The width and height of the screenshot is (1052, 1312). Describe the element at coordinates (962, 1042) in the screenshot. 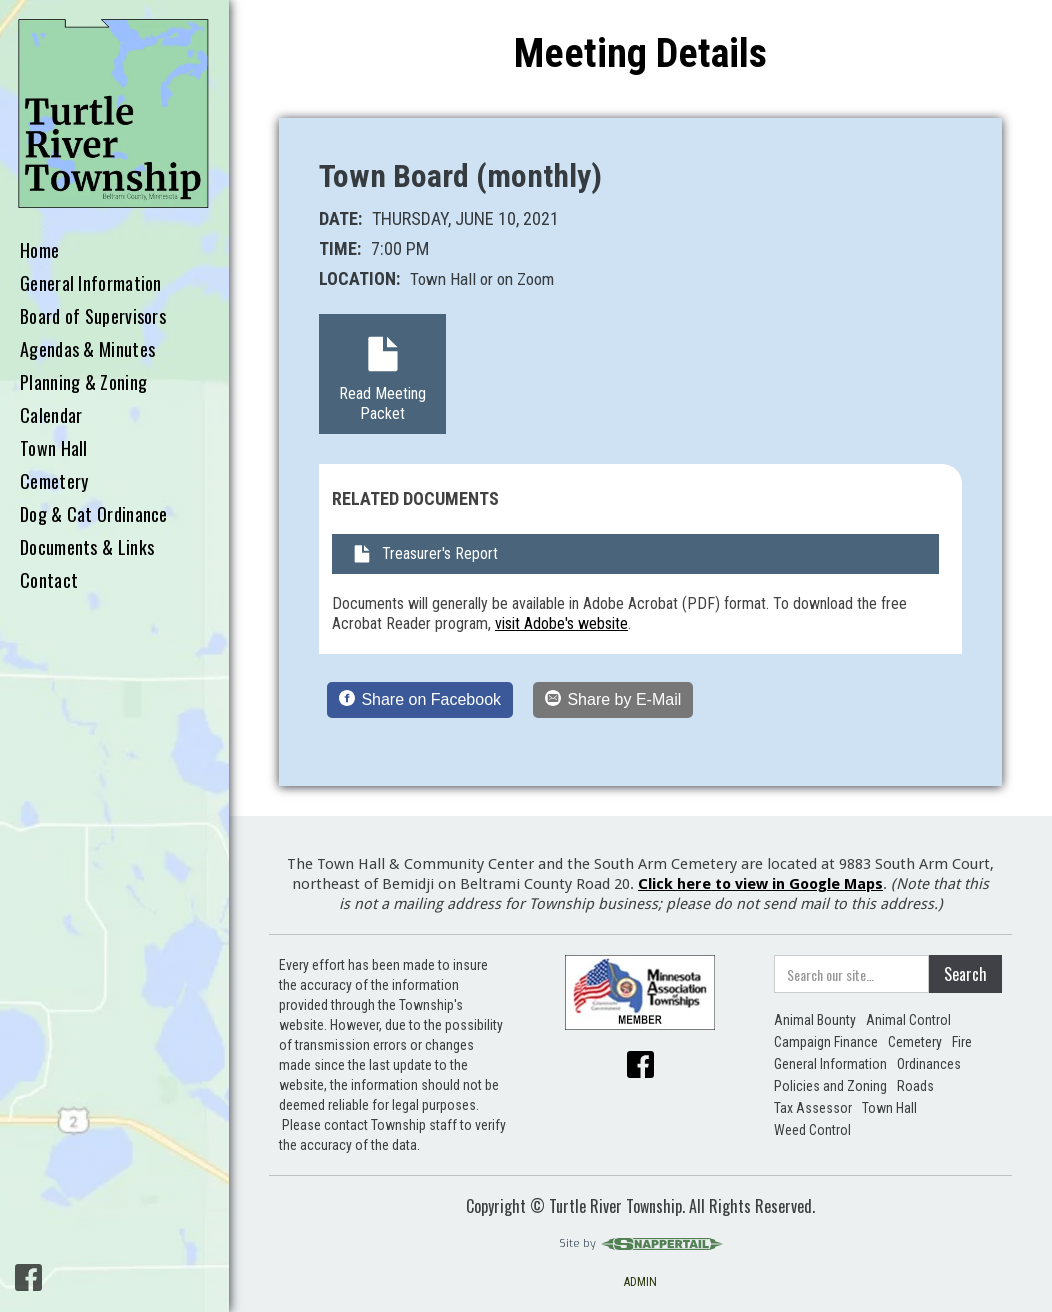

I see `Fire` at that location.